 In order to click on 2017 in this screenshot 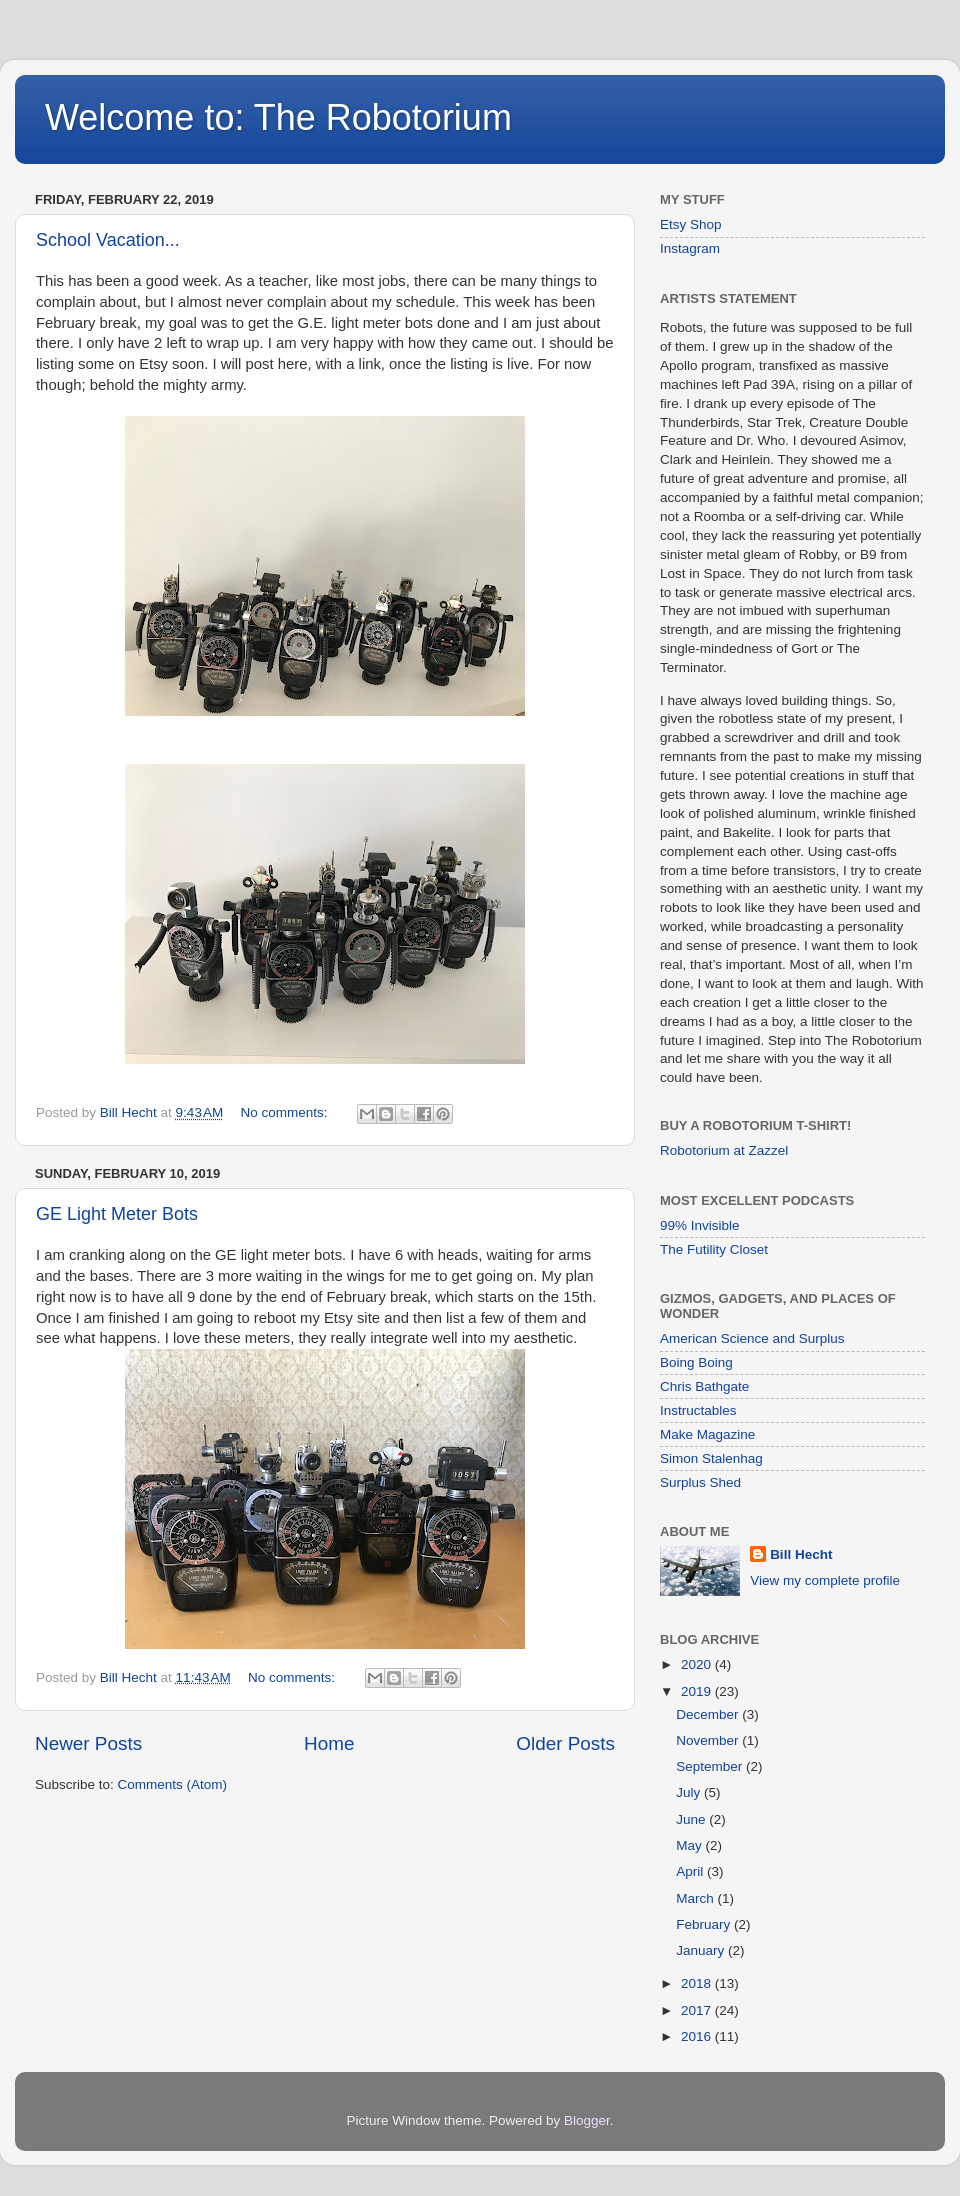, I will do `click(698, 2010)`.